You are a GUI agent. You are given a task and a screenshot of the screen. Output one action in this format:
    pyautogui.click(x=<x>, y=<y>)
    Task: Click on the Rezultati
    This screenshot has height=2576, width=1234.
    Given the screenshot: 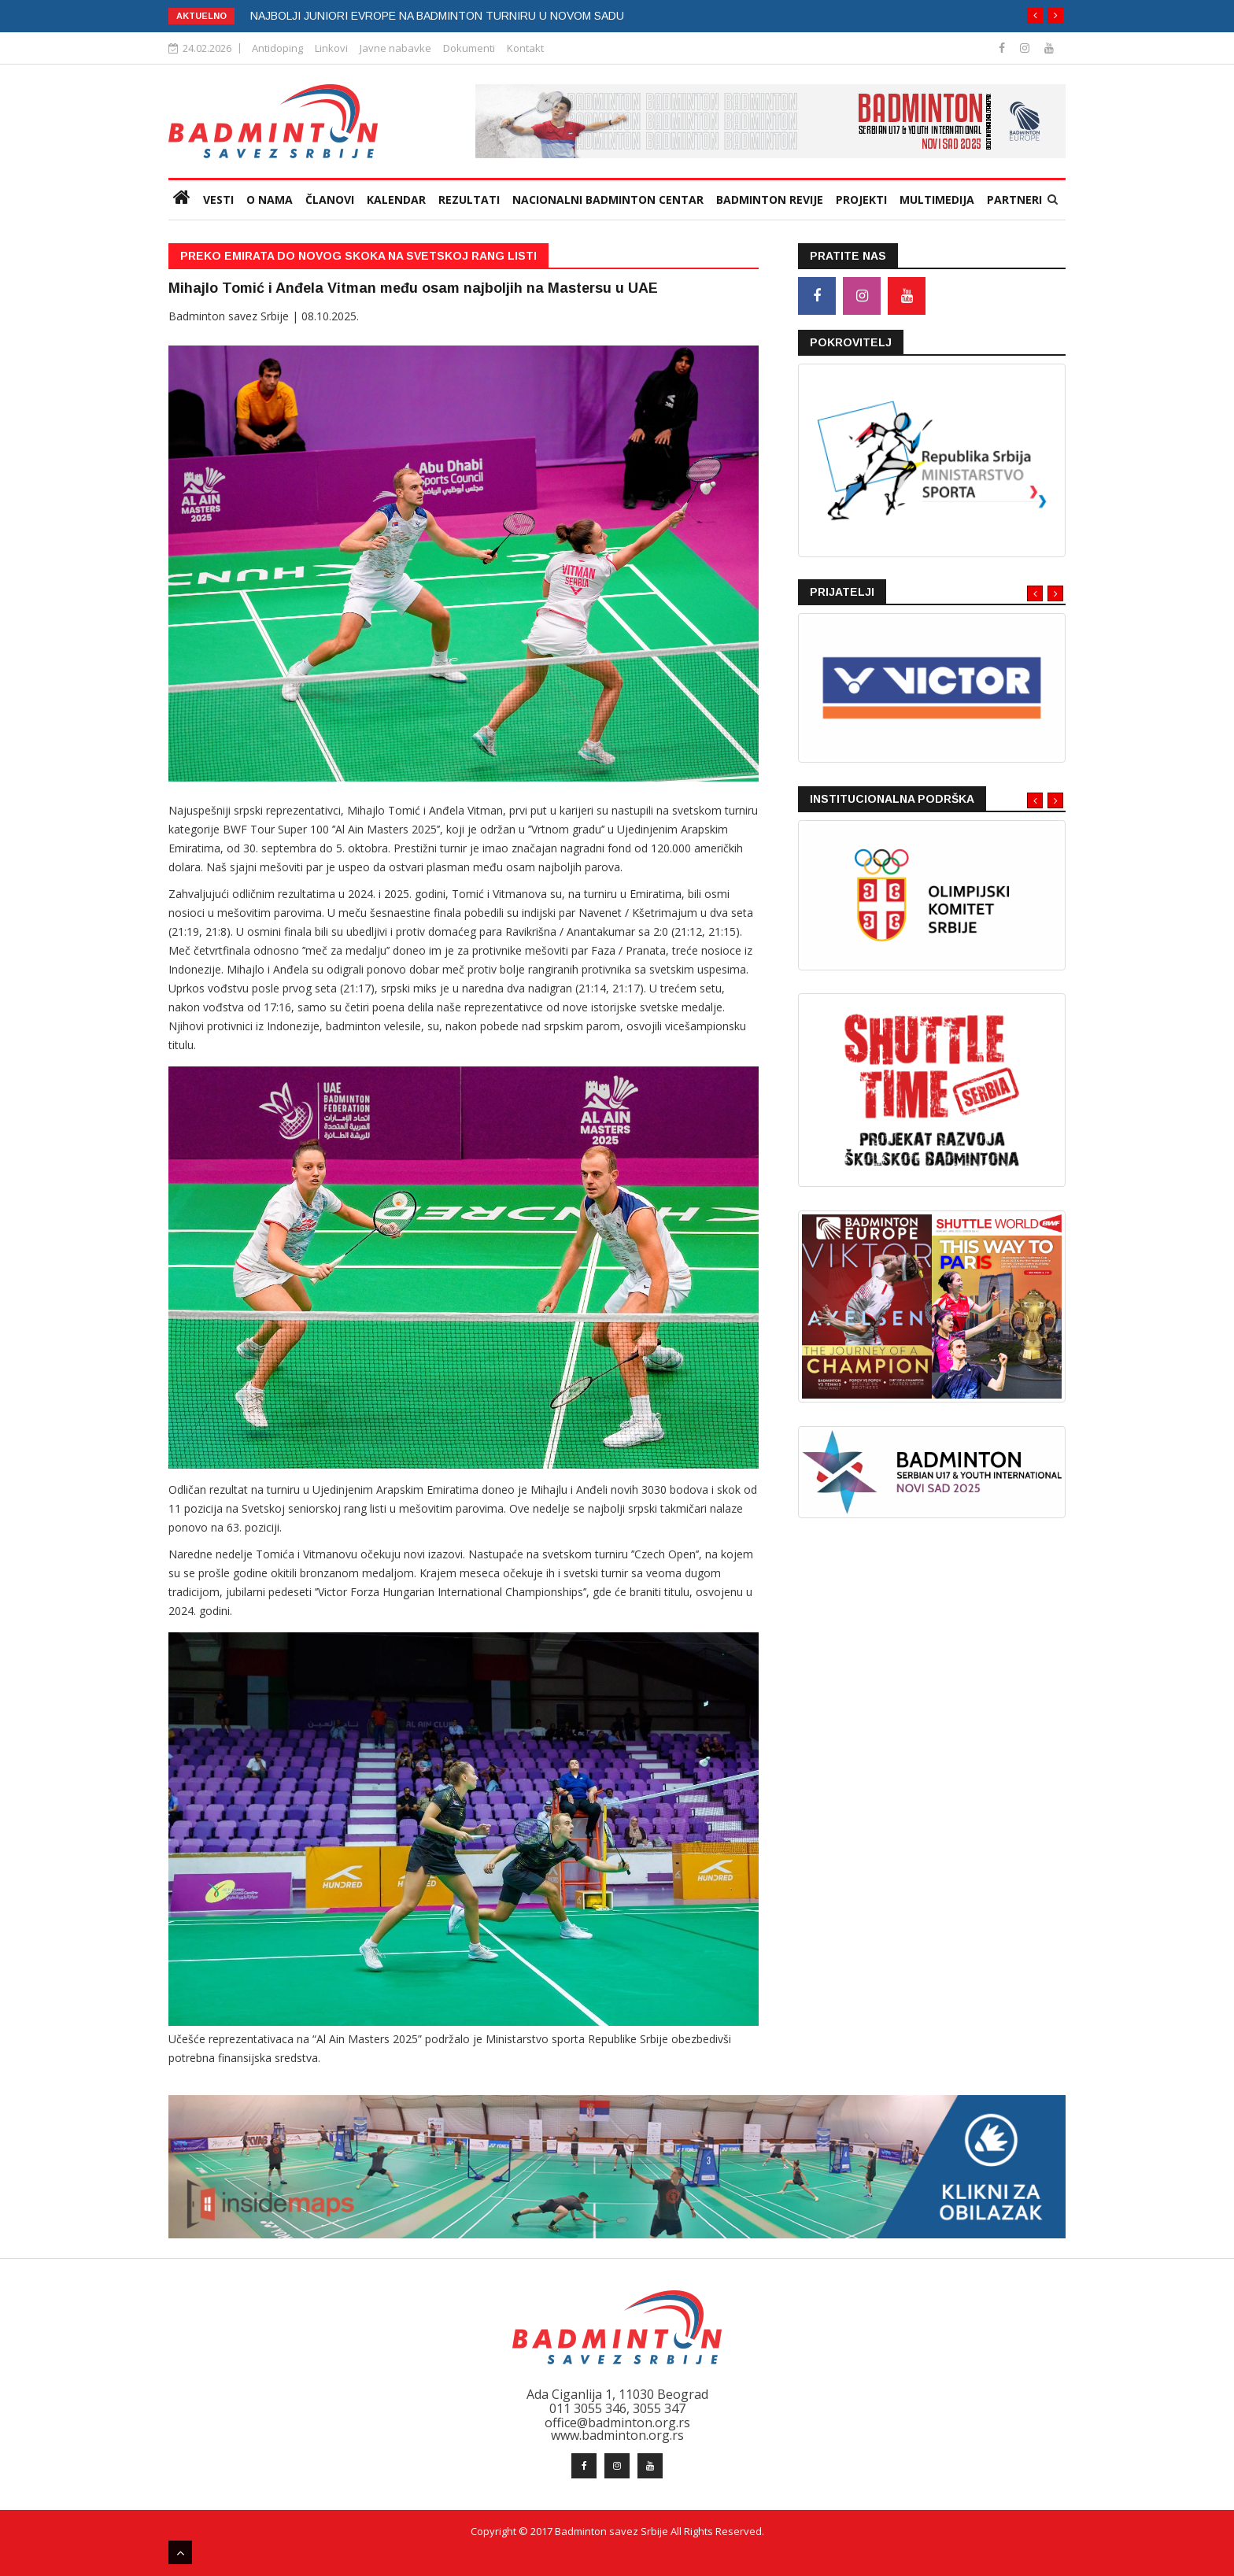 What is the action you would take?
    pyautogui.click(x=469, y=199)
    